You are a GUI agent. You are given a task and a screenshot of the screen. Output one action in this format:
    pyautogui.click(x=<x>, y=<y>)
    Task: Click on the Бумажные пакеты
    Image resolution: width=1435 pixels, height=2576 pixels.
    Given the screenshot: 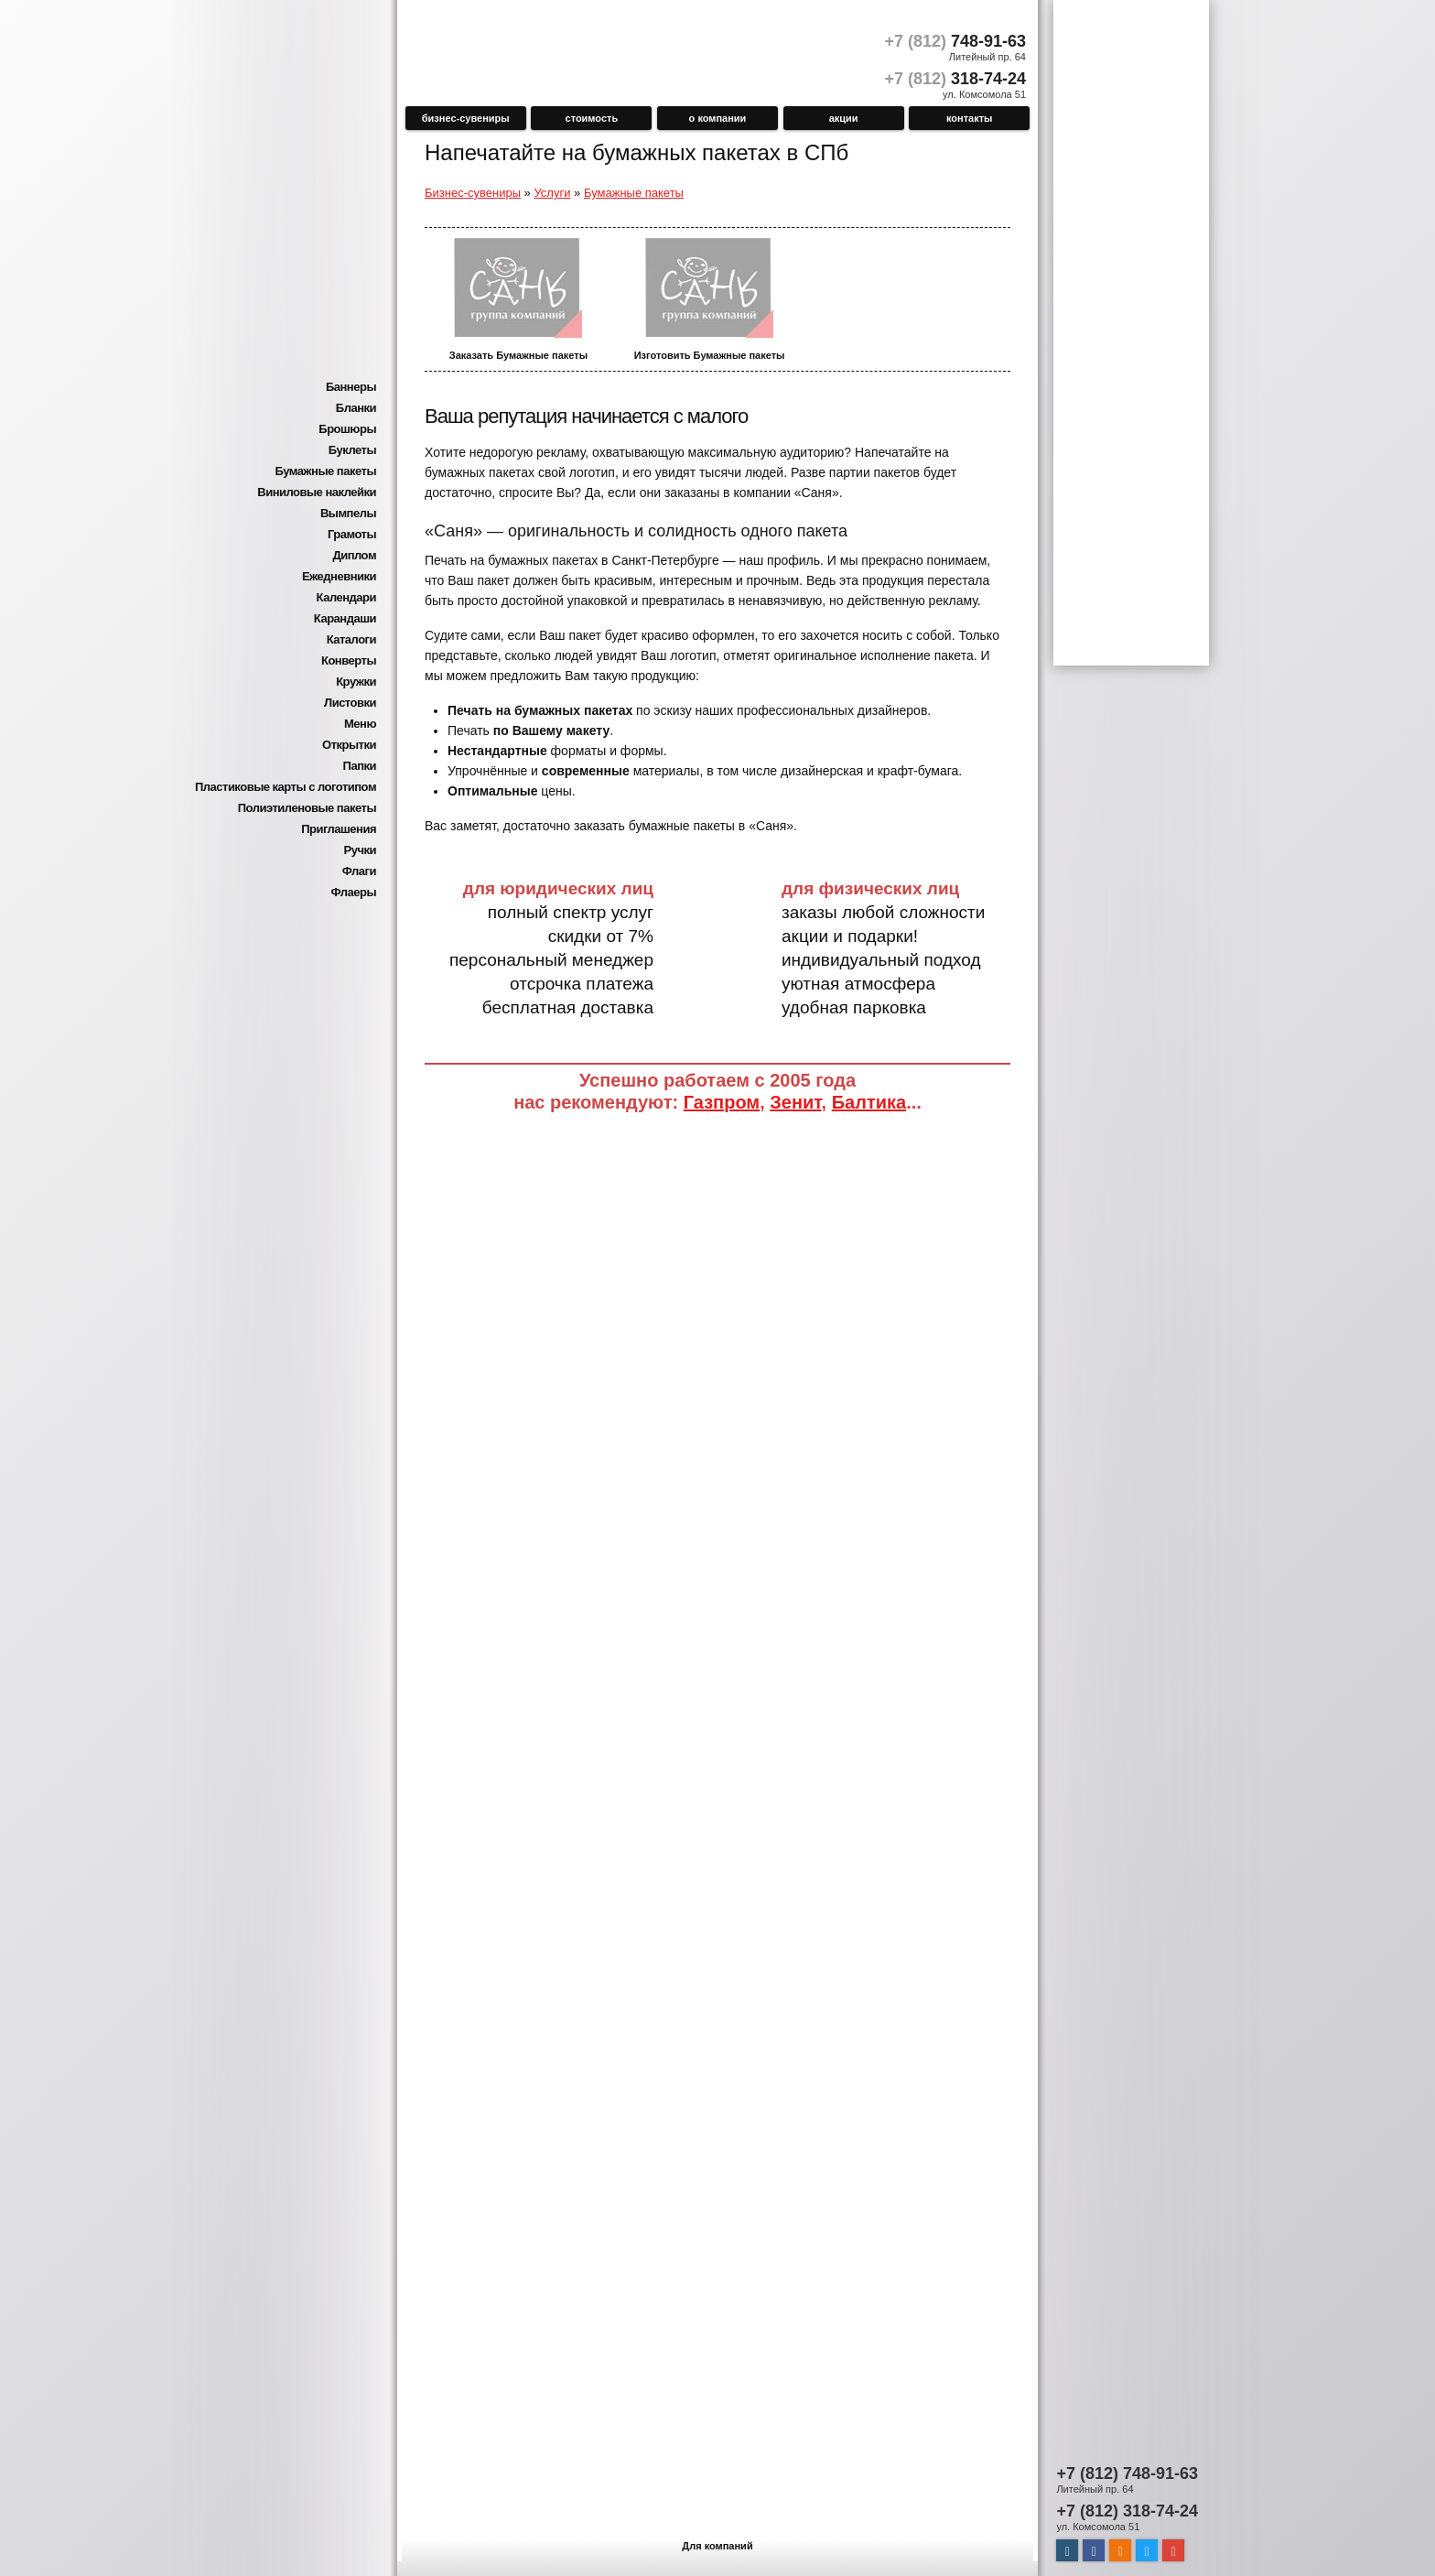 What is the action you would take?
    pyautogui.click(x=325, y=471)
    